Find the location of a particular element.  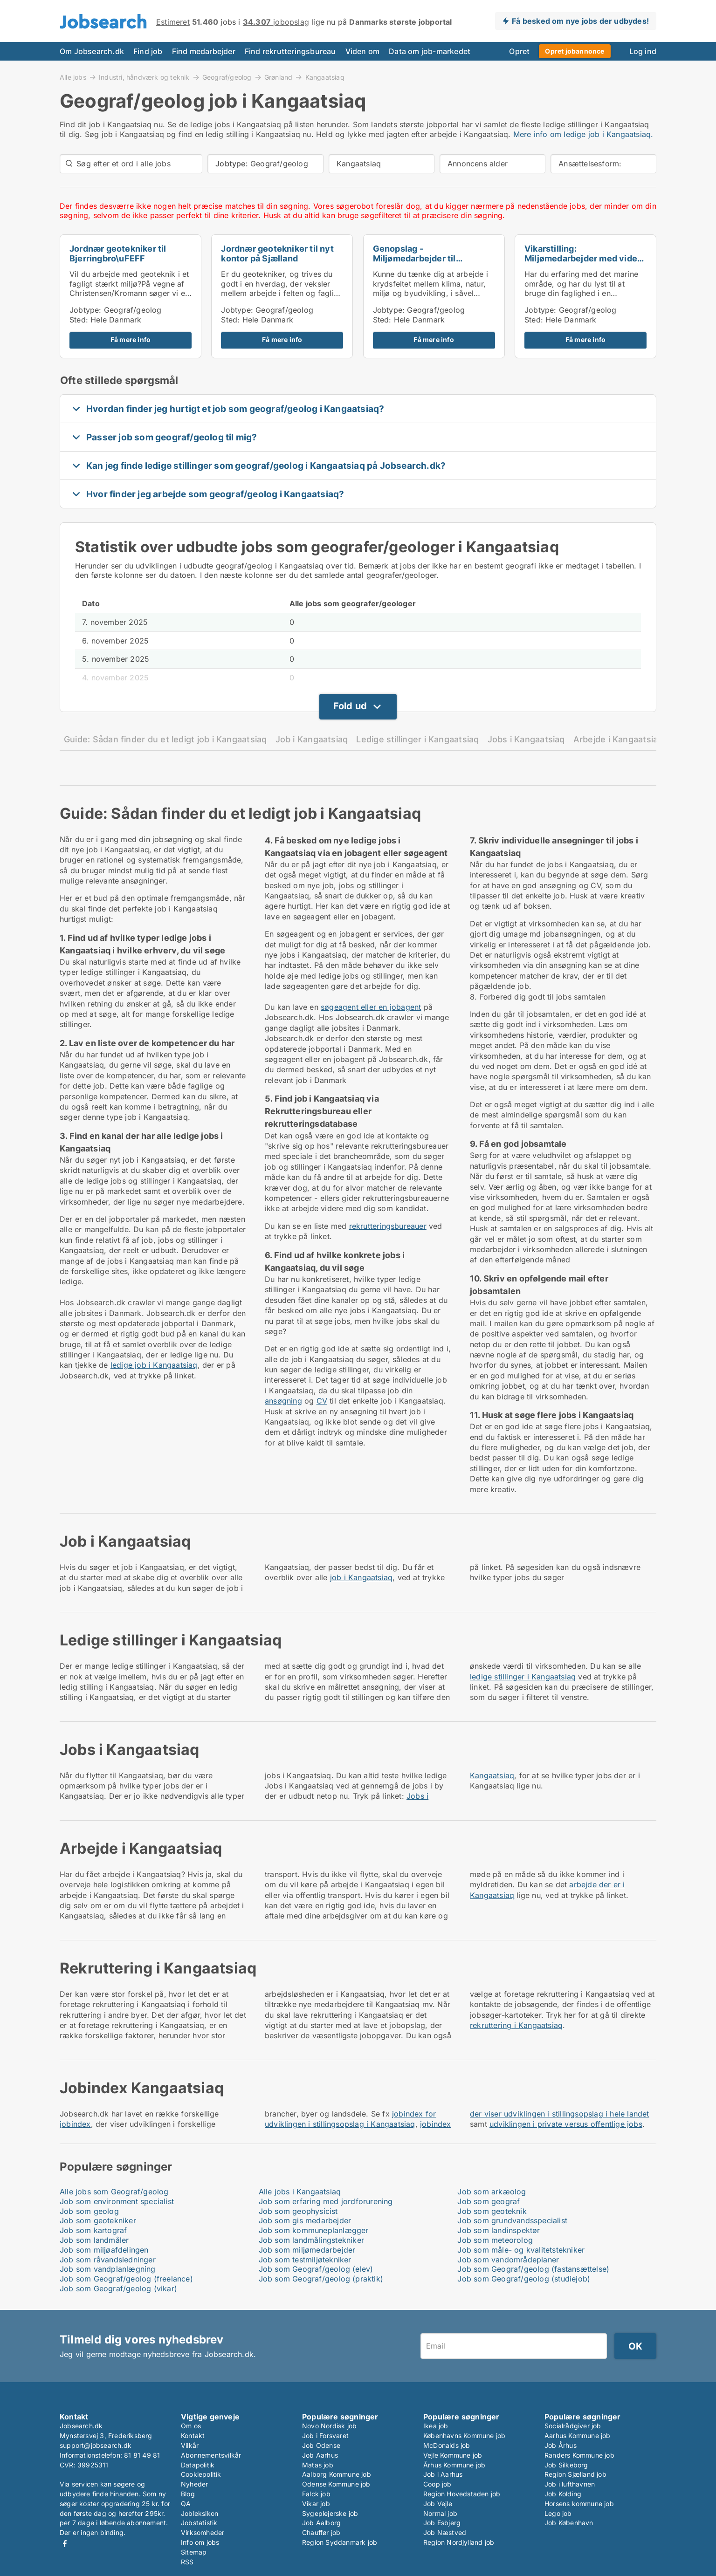

Alle jobs som Geograf/geolog is located at coordinates (114, 2191).